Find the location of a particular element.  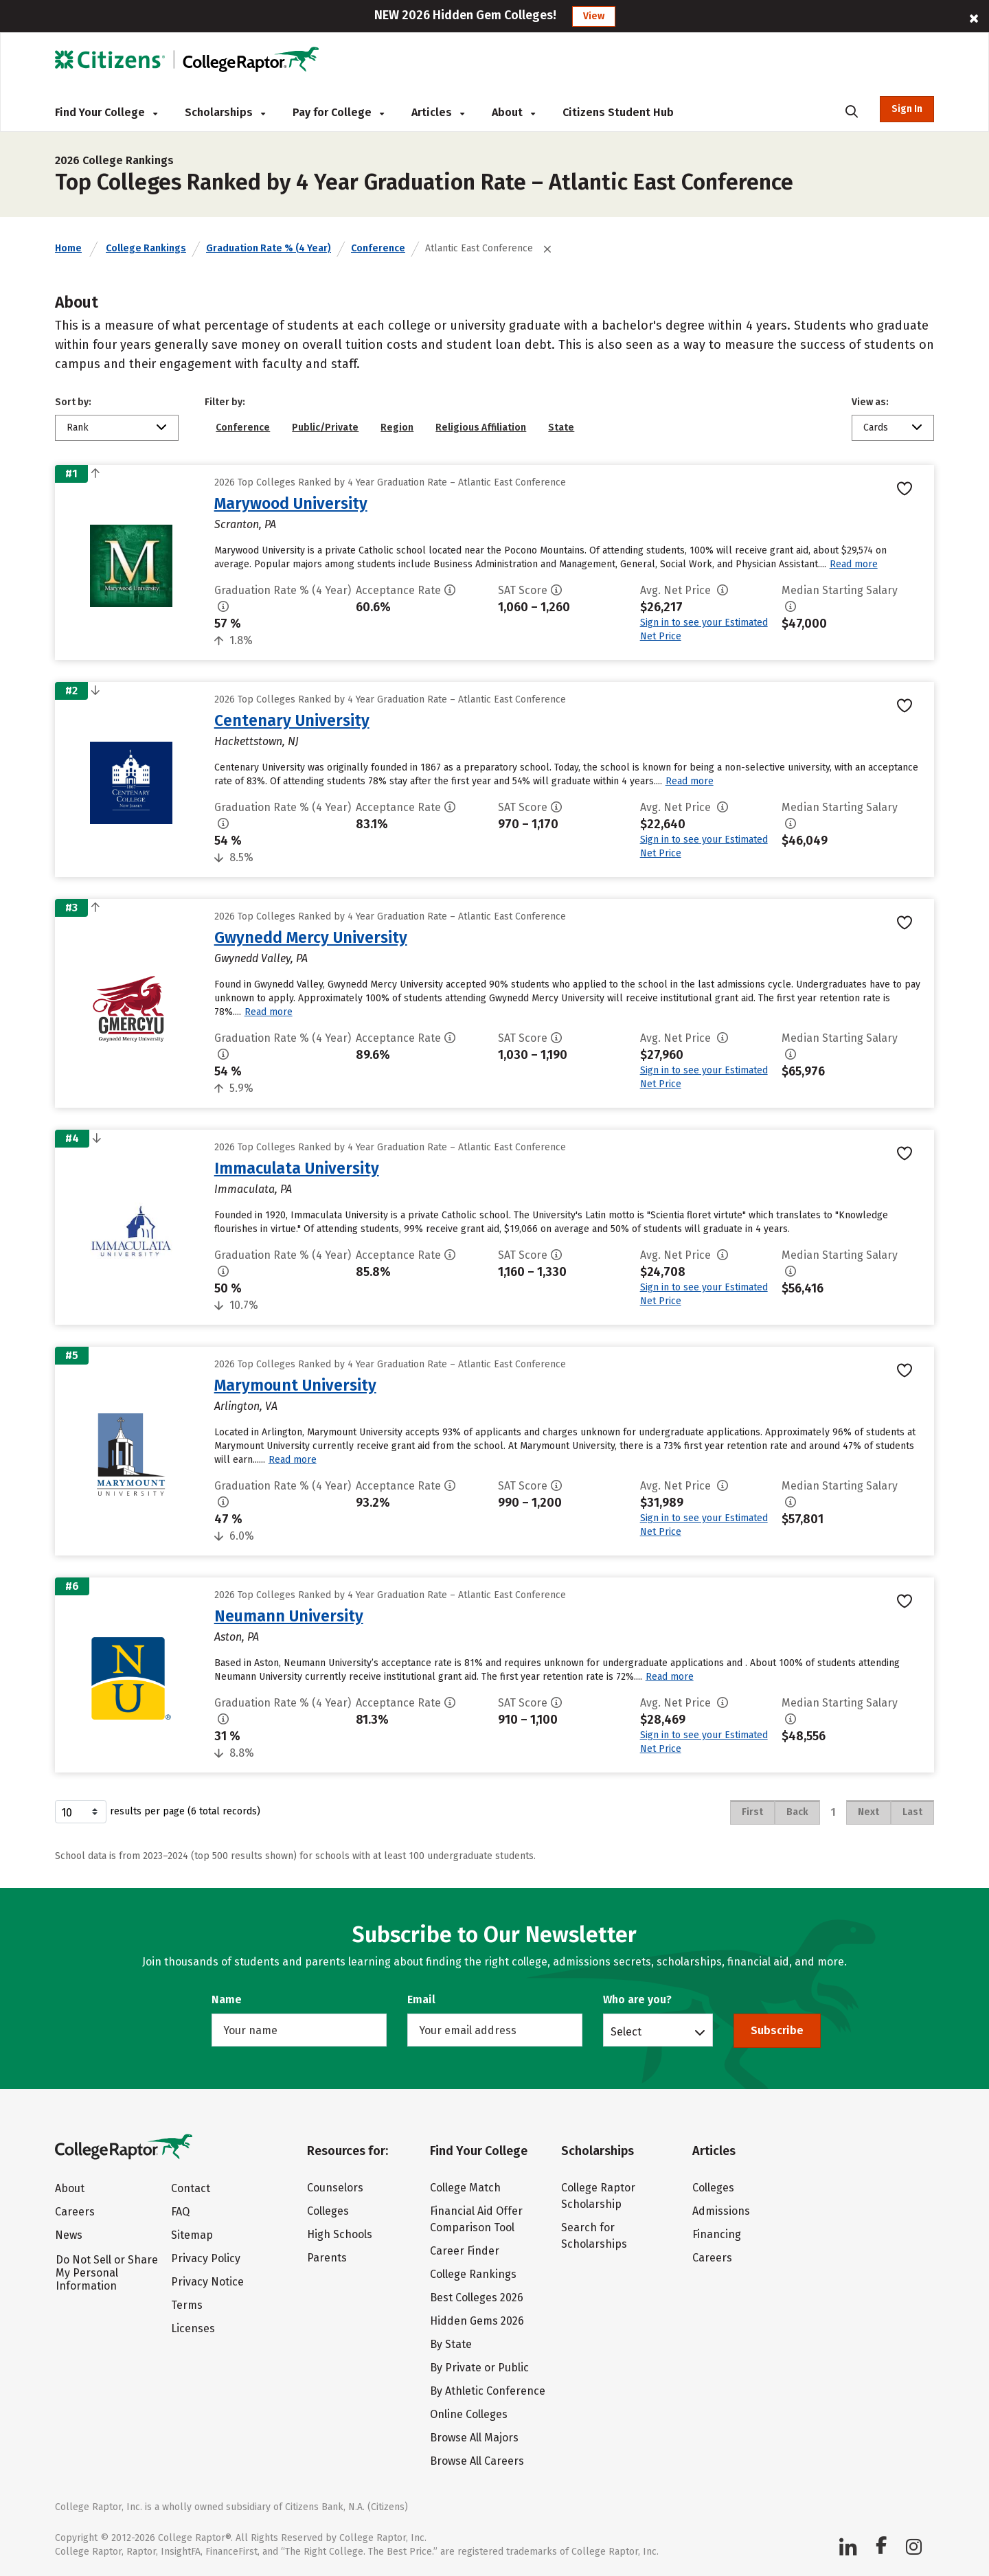

By Athletic Conference is located at coordinates (487, 2390).